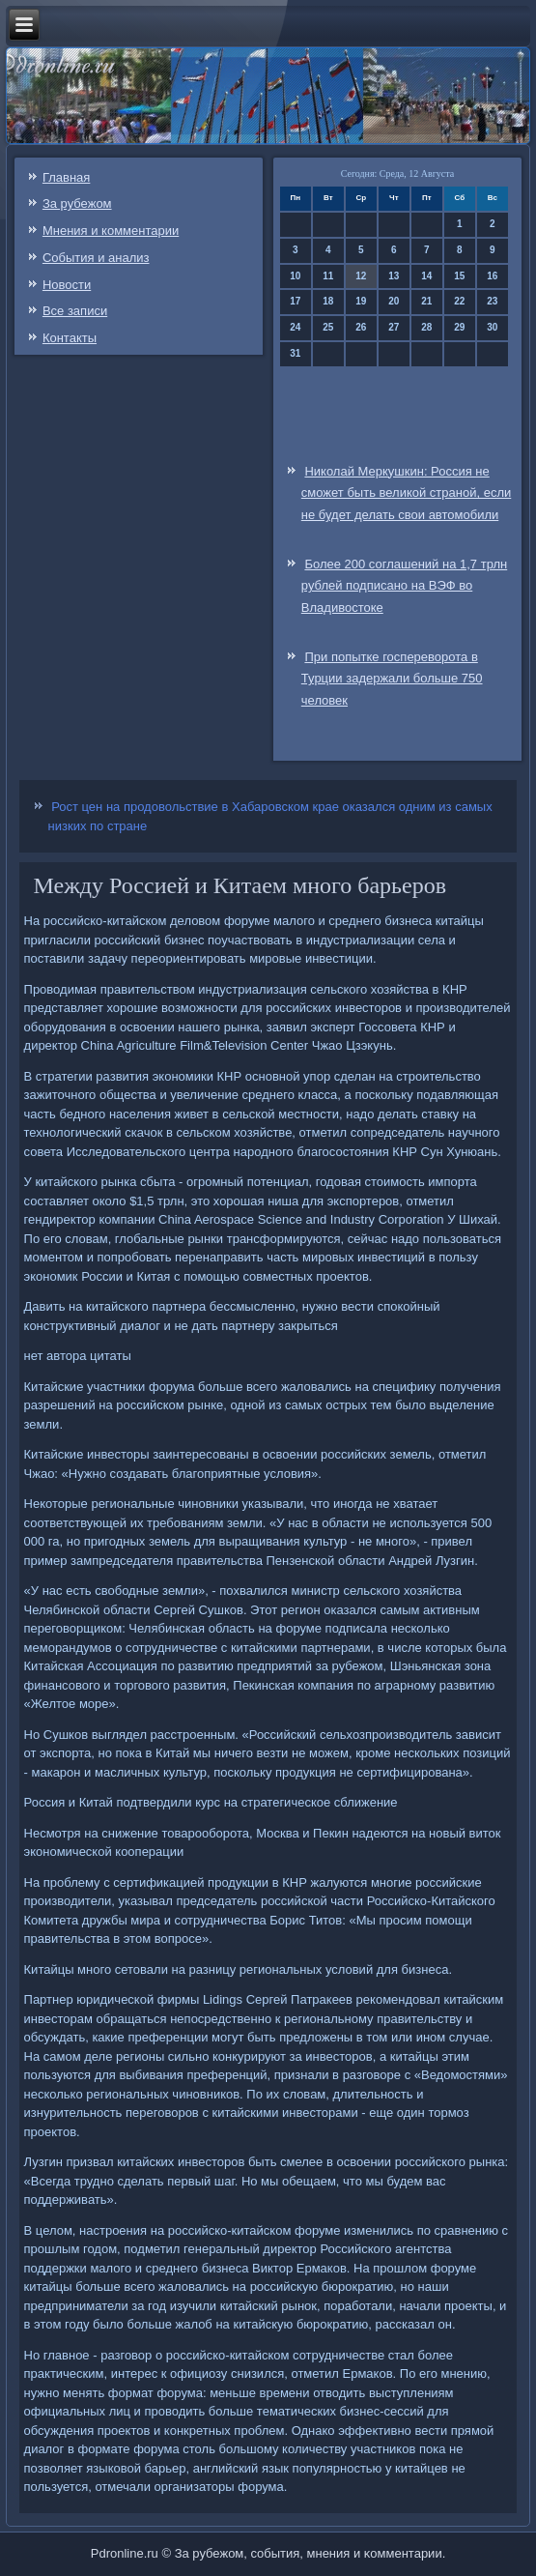 The image size is (536, 2576). Describe the element at coordinates (66, 177) in the screenshot. I see `Главная` at that location.